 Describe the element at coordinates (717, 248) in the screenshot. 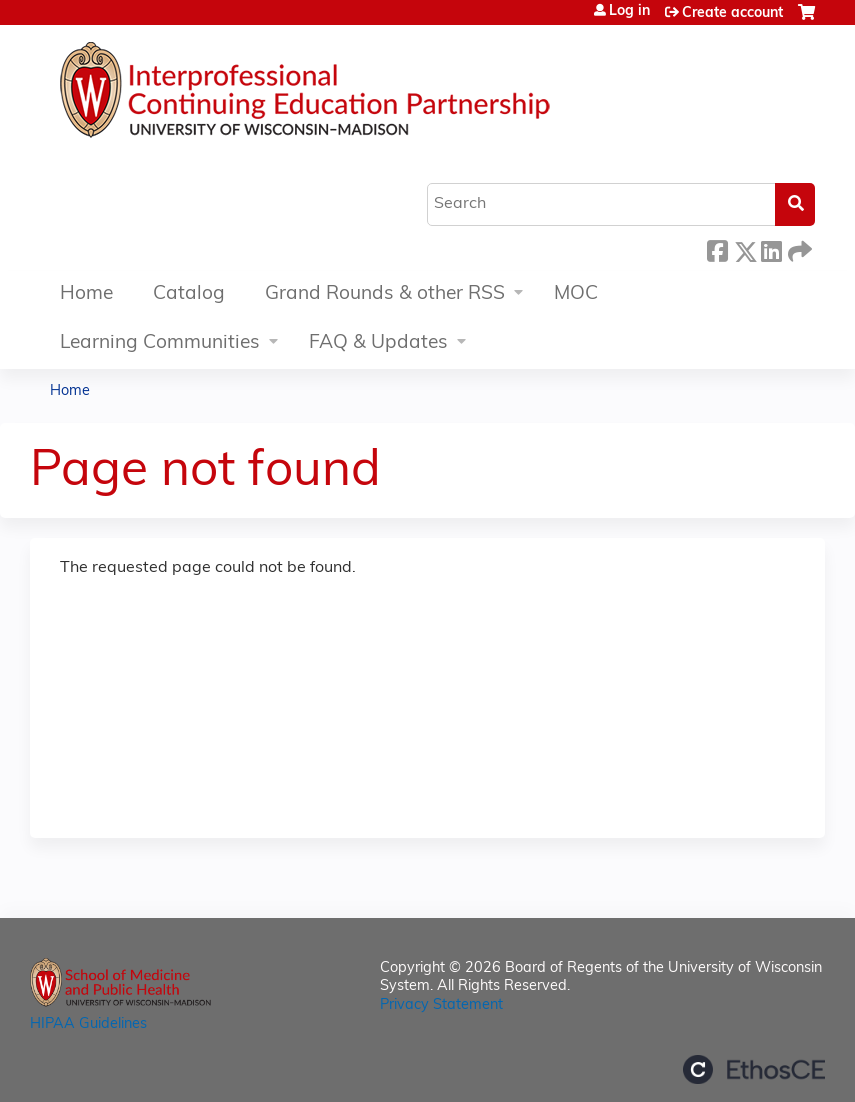

I see `Facebook` at that location.